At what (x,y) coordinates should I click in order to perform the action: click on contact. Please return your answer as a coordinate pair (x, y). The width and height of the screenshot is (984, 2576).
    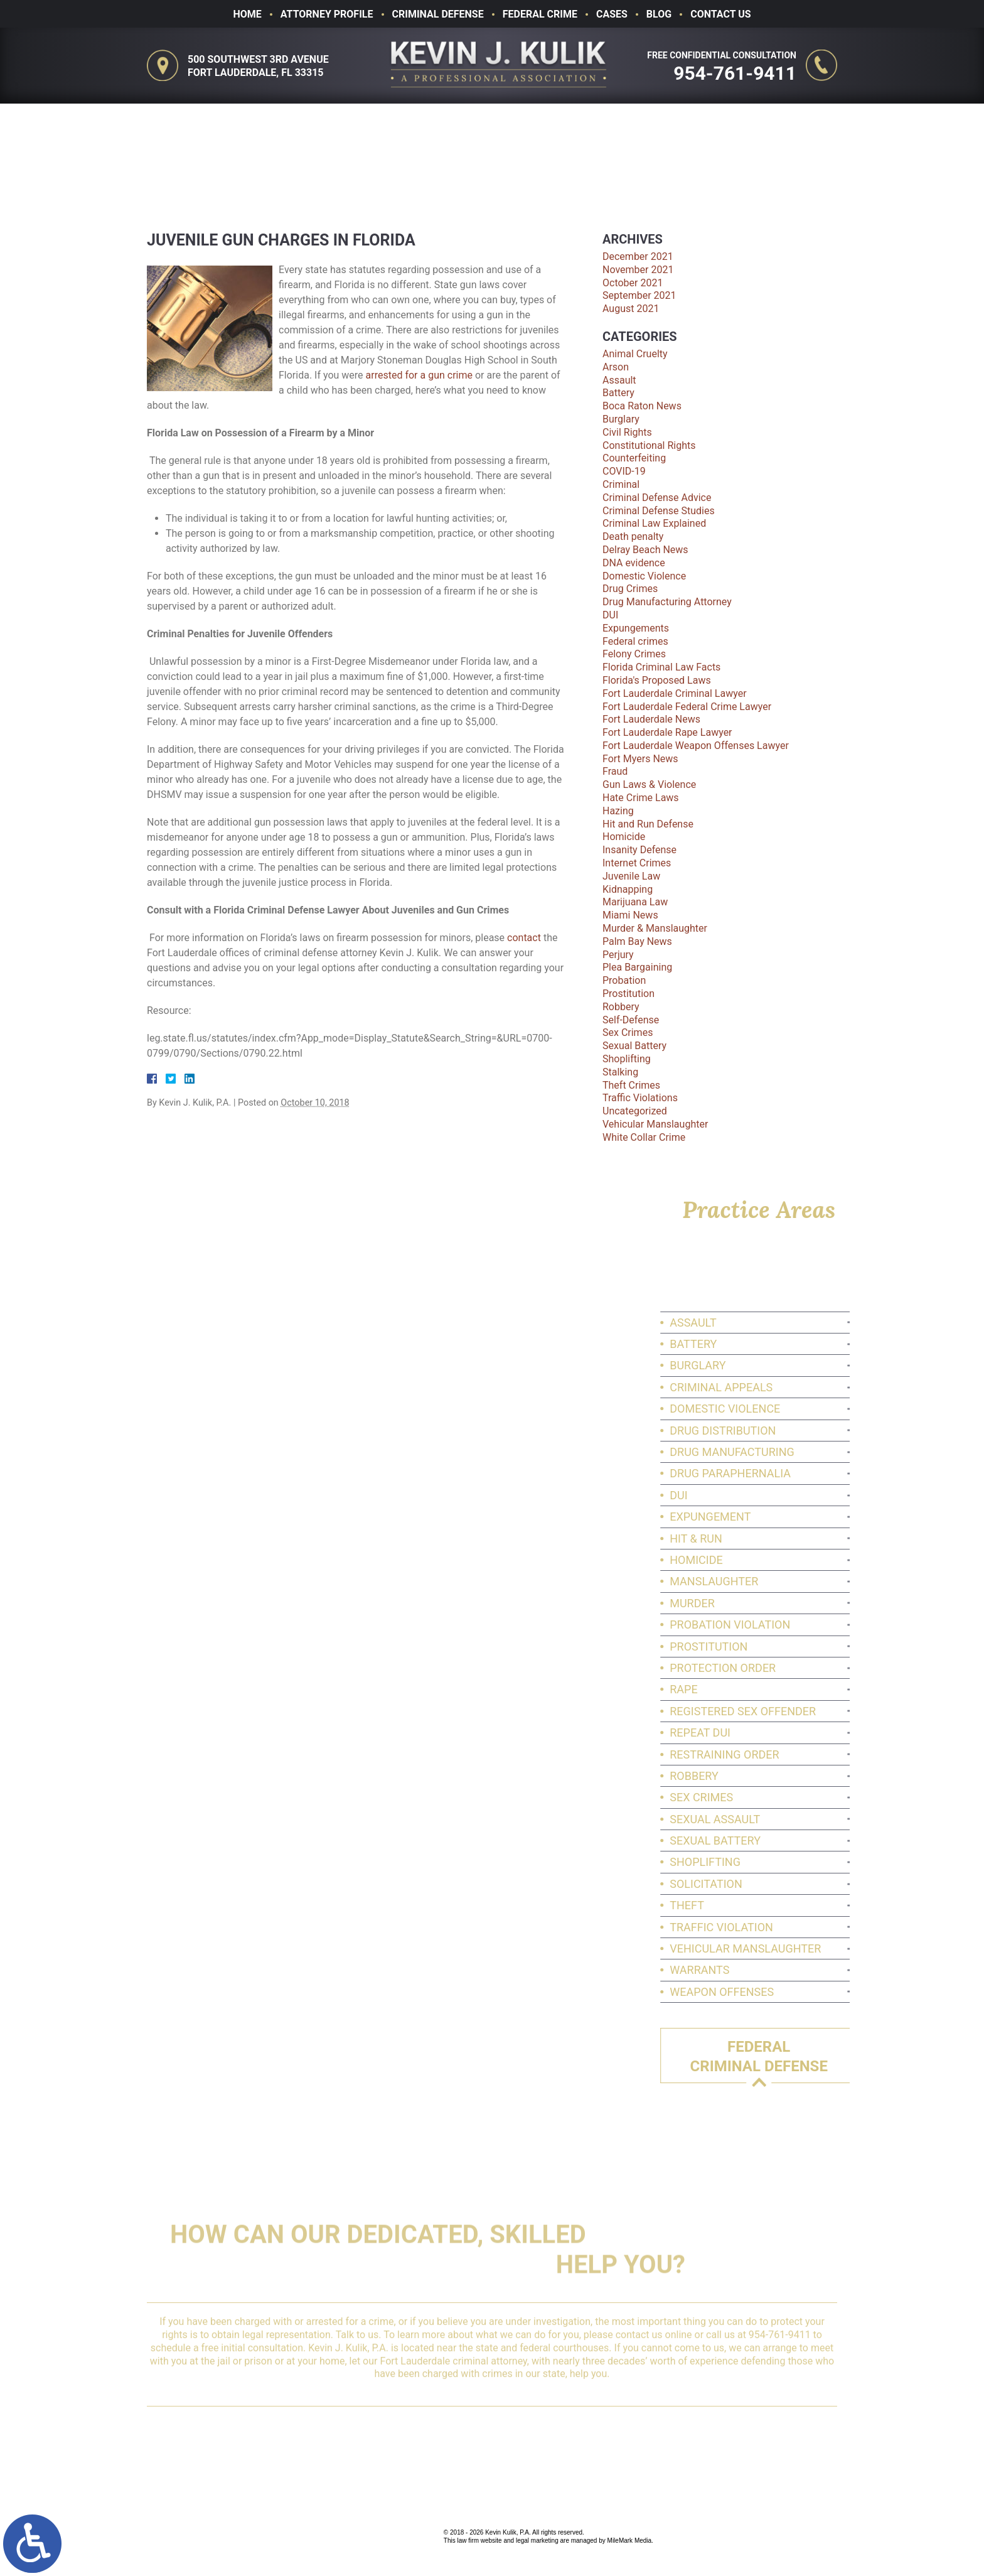
    Looking at the image, I should click on (524, 938).